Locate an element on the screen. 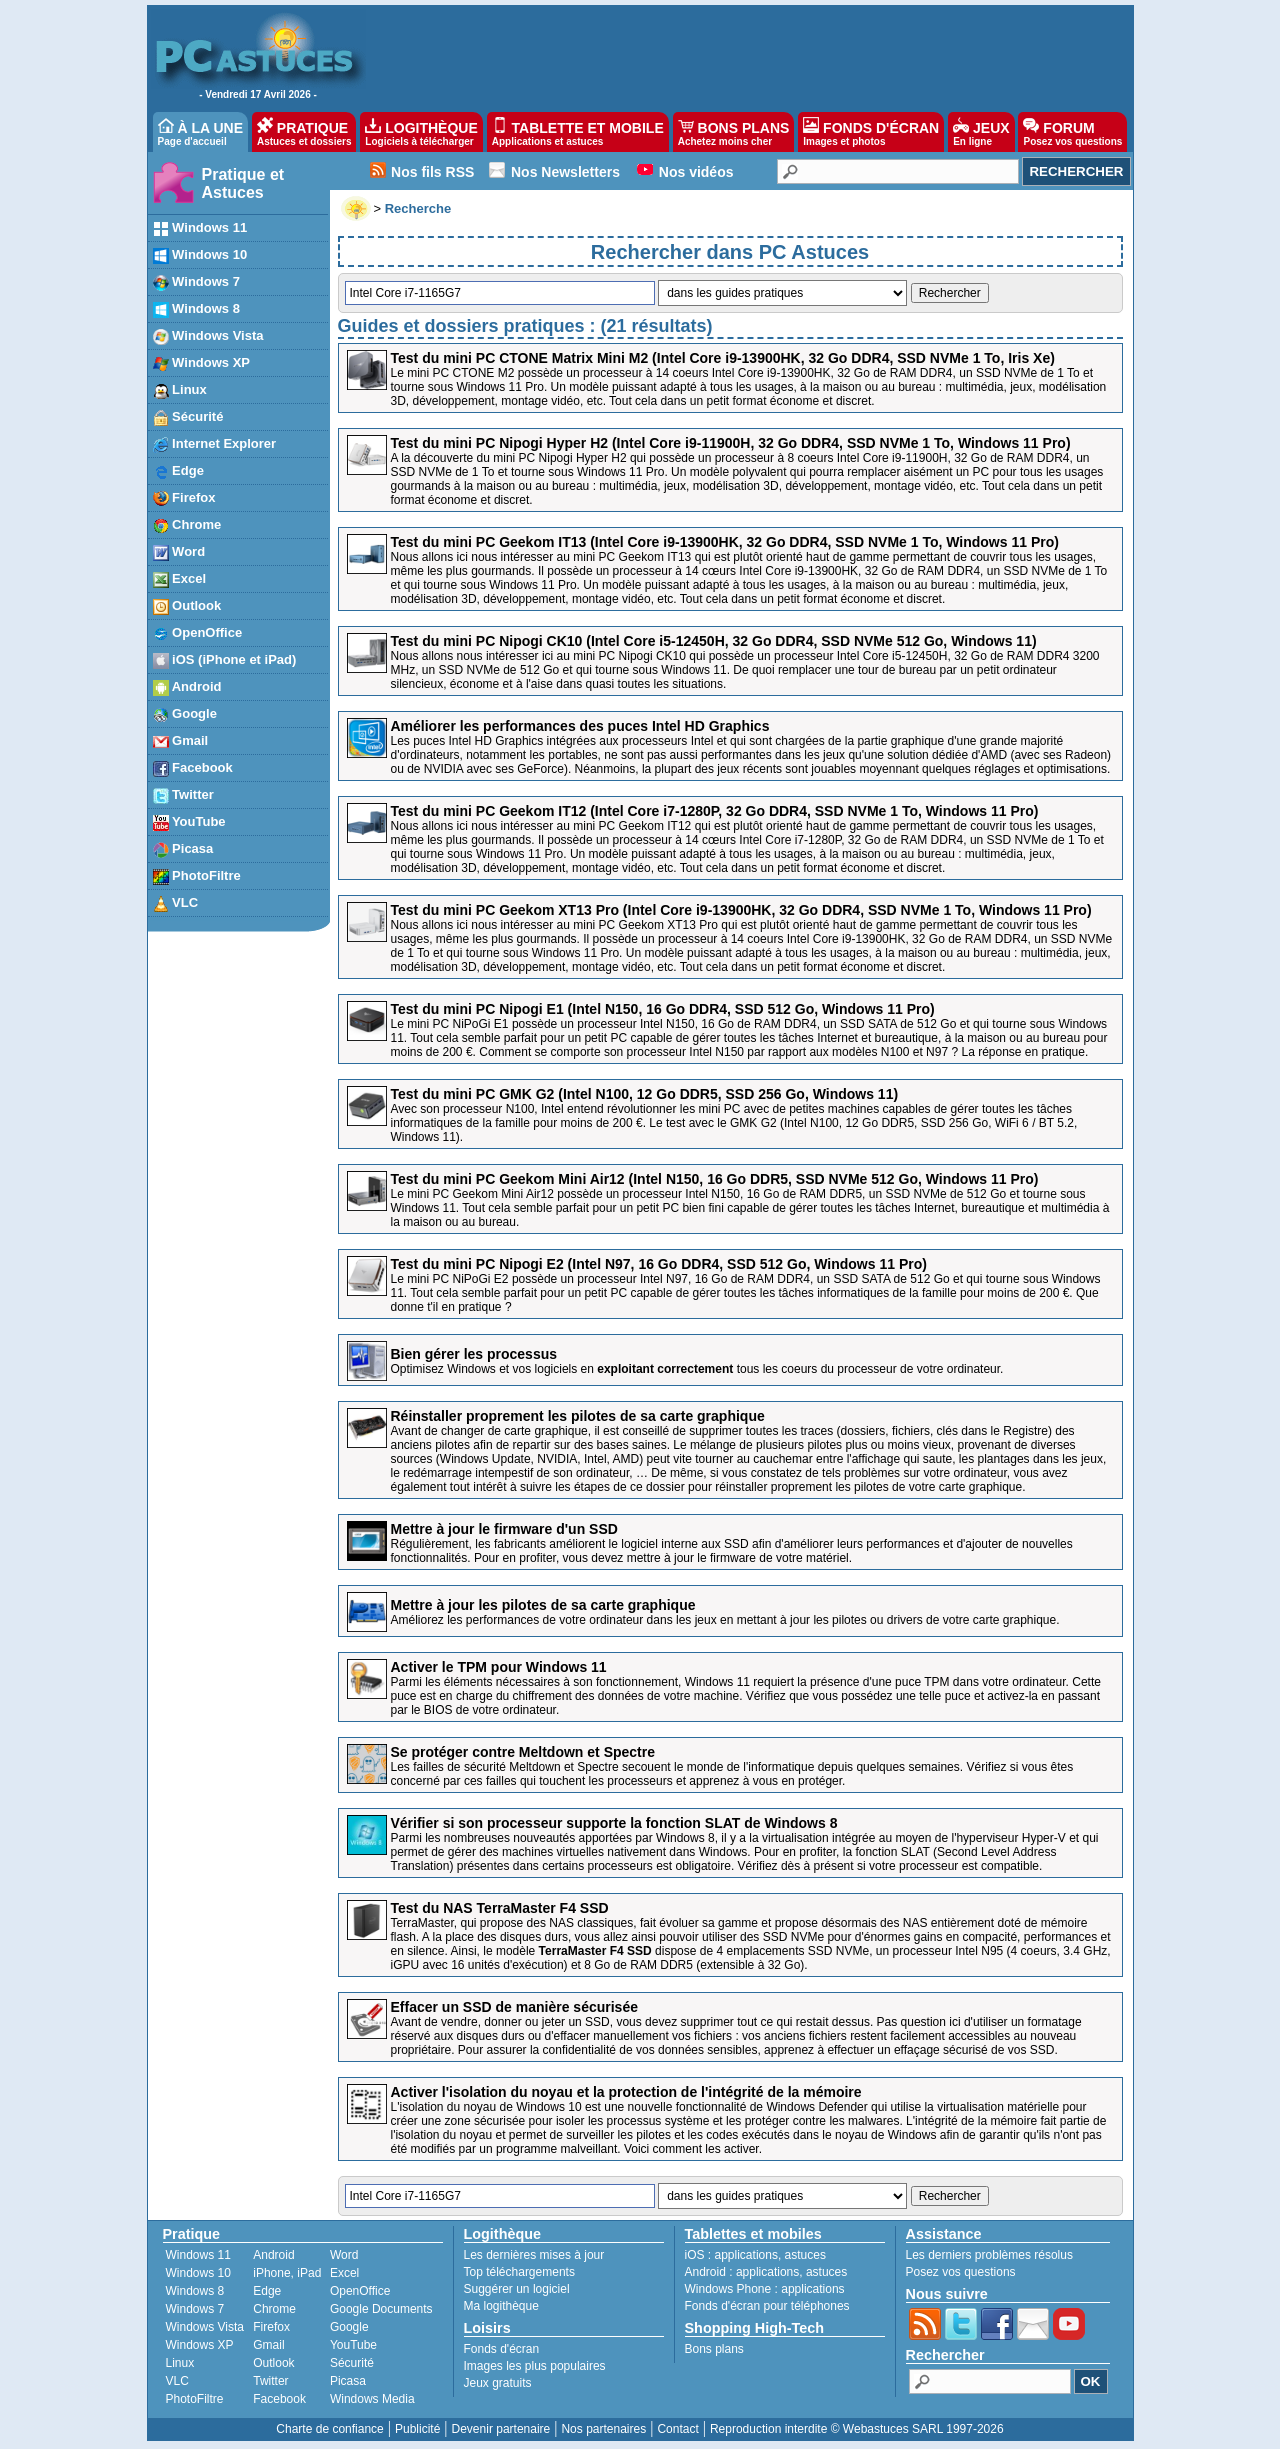 Image resolution: width=1280 pixels, height=2449 pixels. Nos Newsletters is located at coordinates (565, 172).